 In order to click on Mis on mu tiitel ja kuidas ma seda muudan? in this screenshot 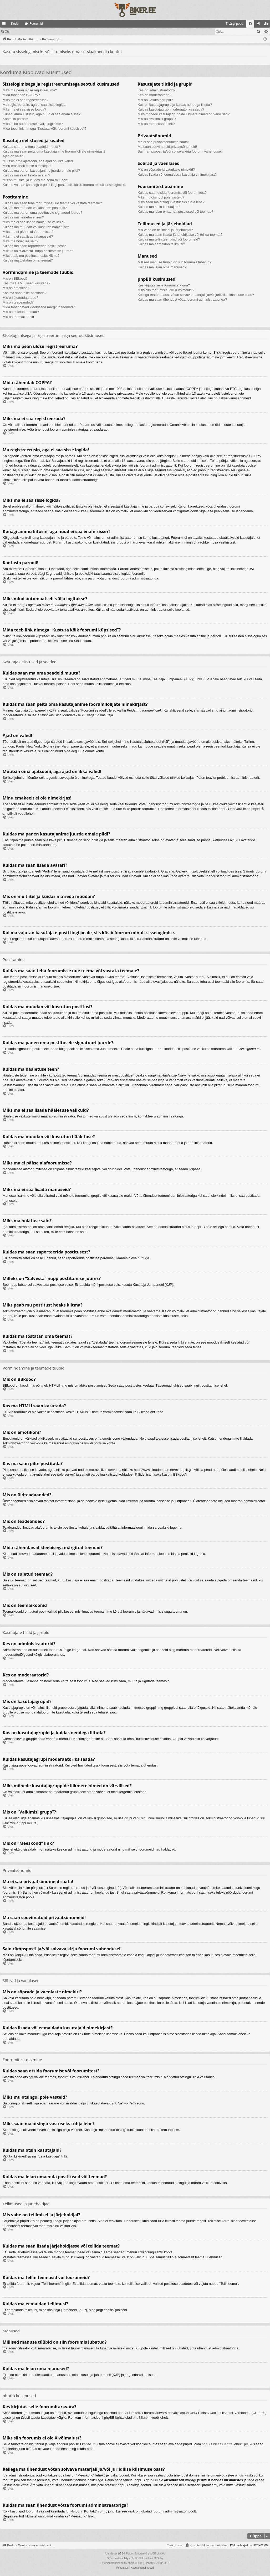, I will do `click(36, 180)`.